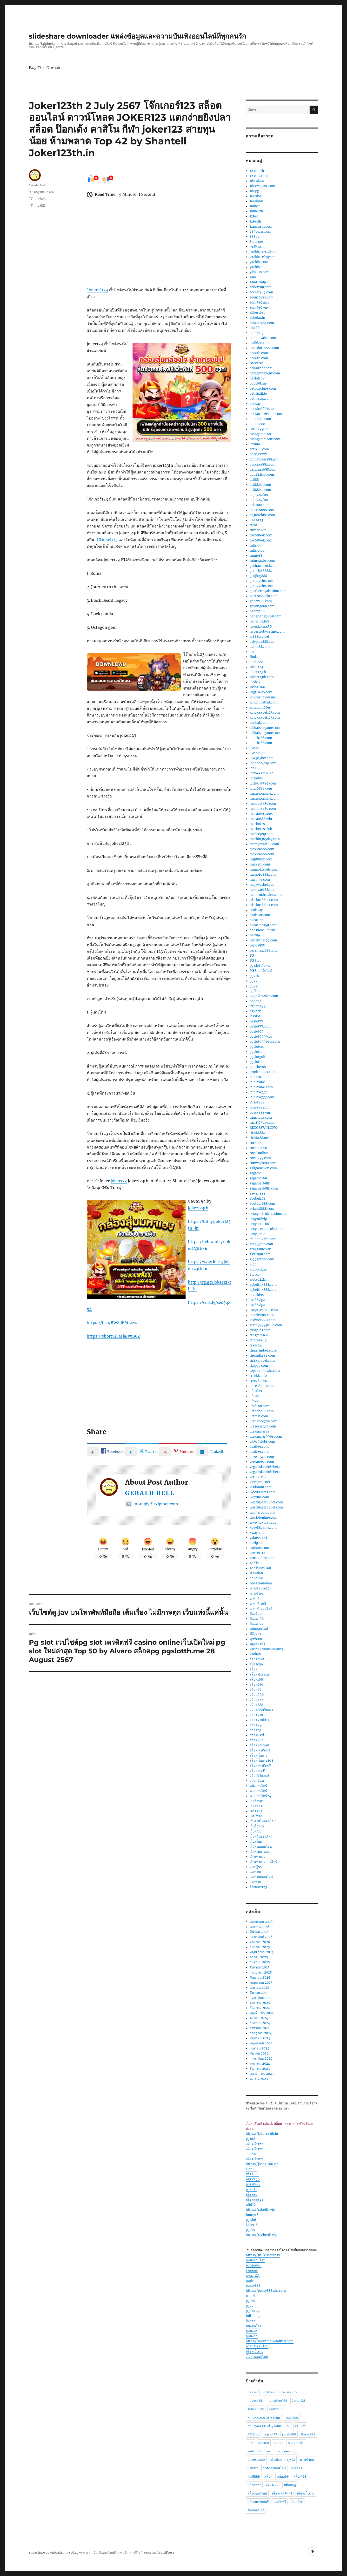 The image size is (347, 2576). What do you see at coordinates (256, 201) in the screenshot?
I see `168สล็อต` at bounding box center [256, 201].